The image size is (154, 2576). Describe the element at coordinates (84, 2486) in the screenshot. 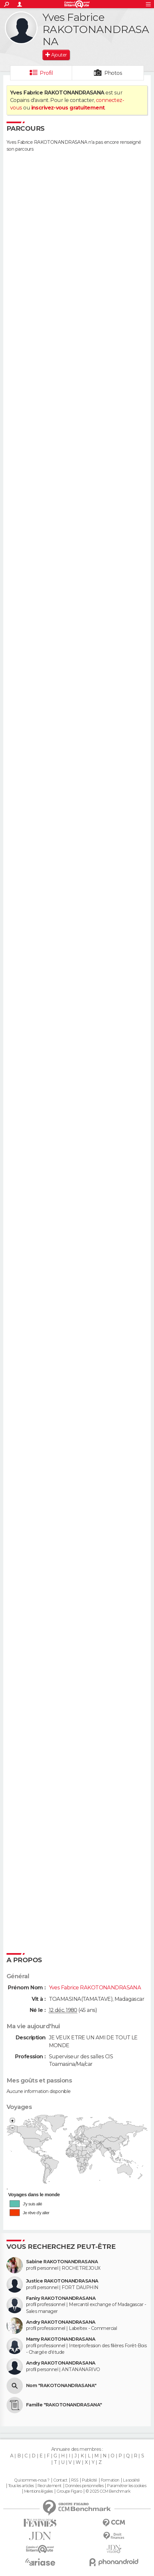

I see `Données personnelles` at that location.